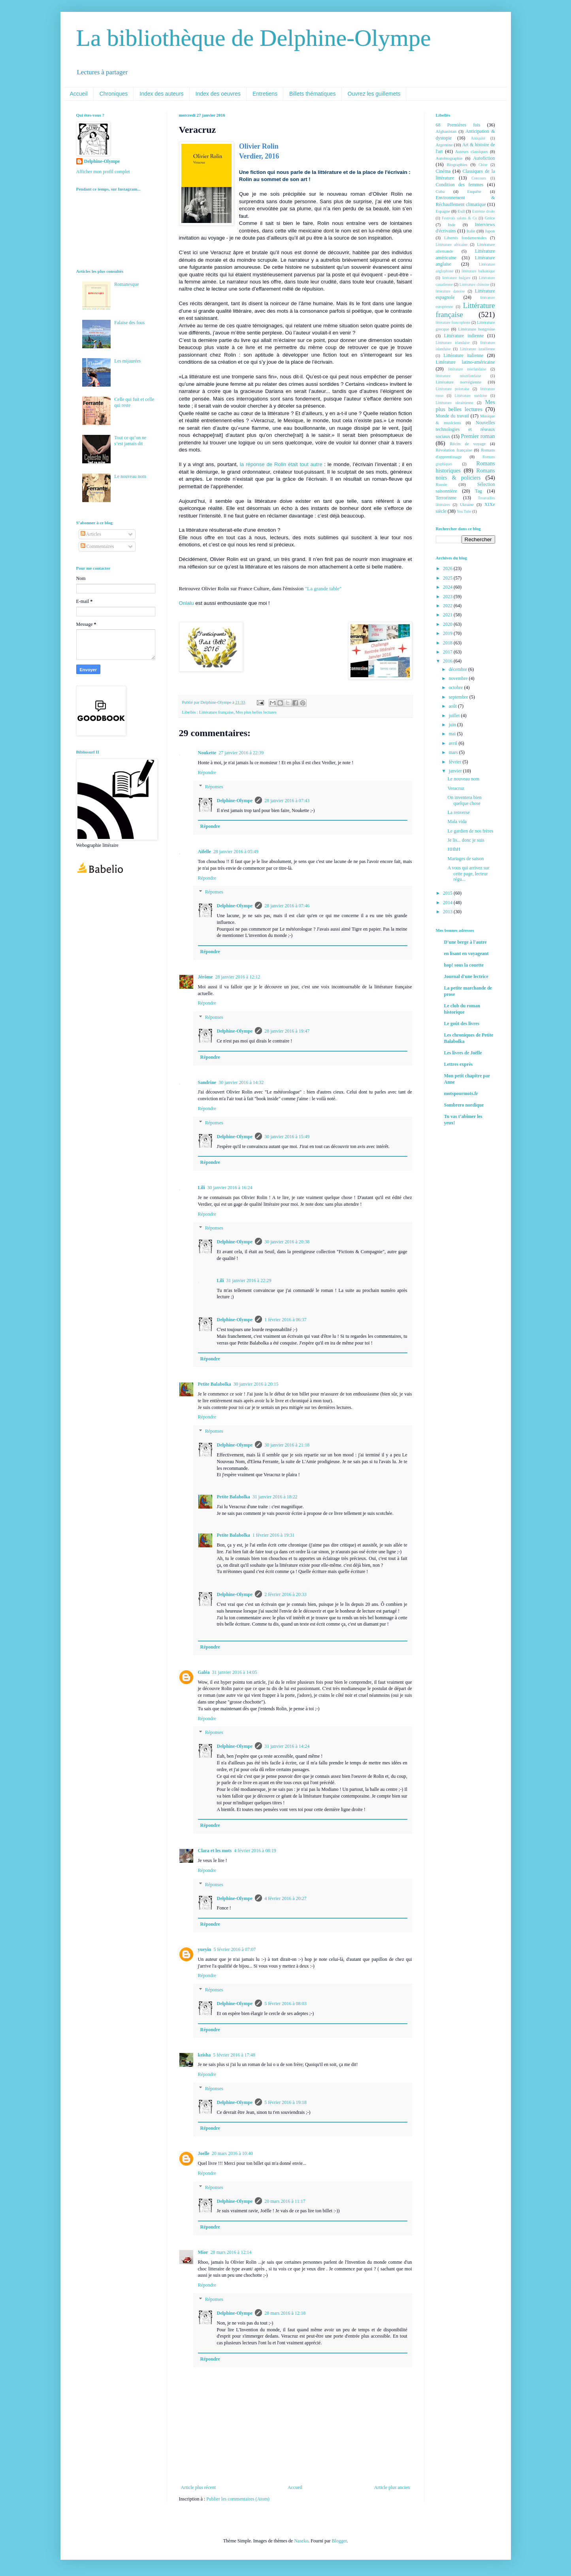 This screenshot has height=2576, width=571. Describe the element at coordinates (285, 1898) in the screenshot. I see `4 février 2016 à 20:27` at that location.